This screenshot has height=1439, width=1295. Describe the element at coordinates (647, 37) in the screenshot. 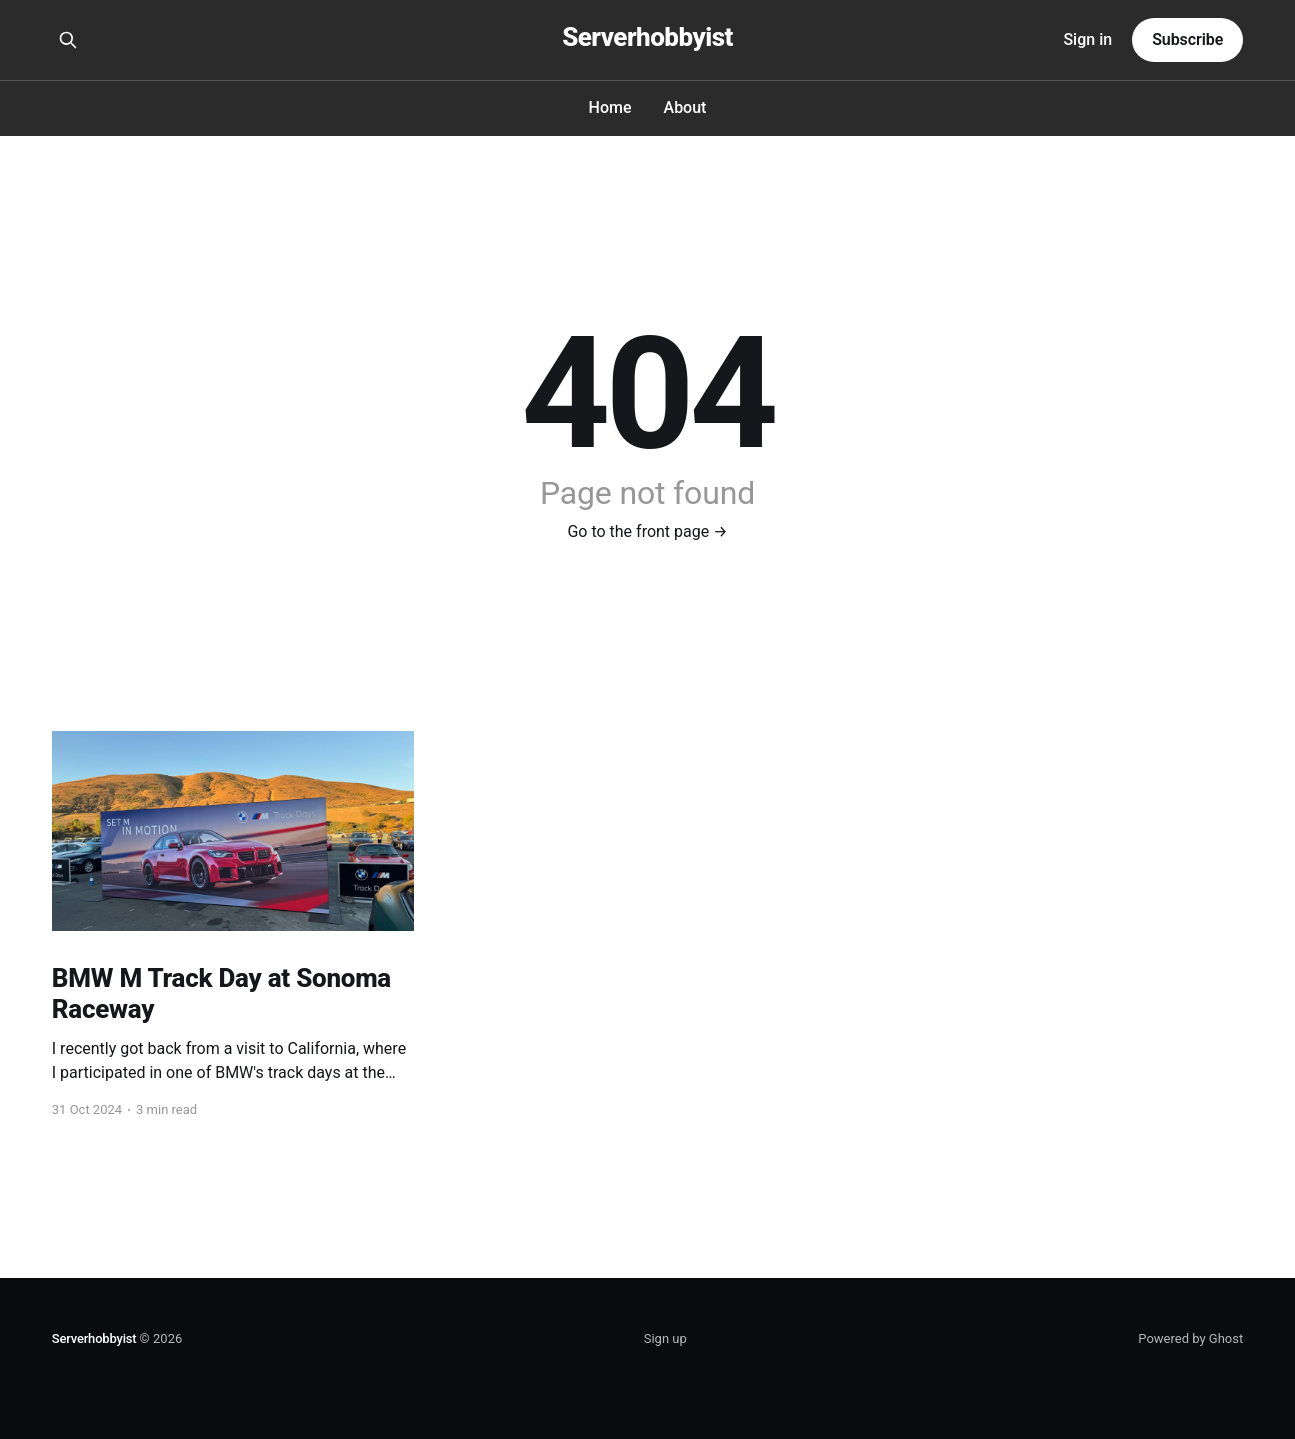

I see `Serverhobbyist` at that location.